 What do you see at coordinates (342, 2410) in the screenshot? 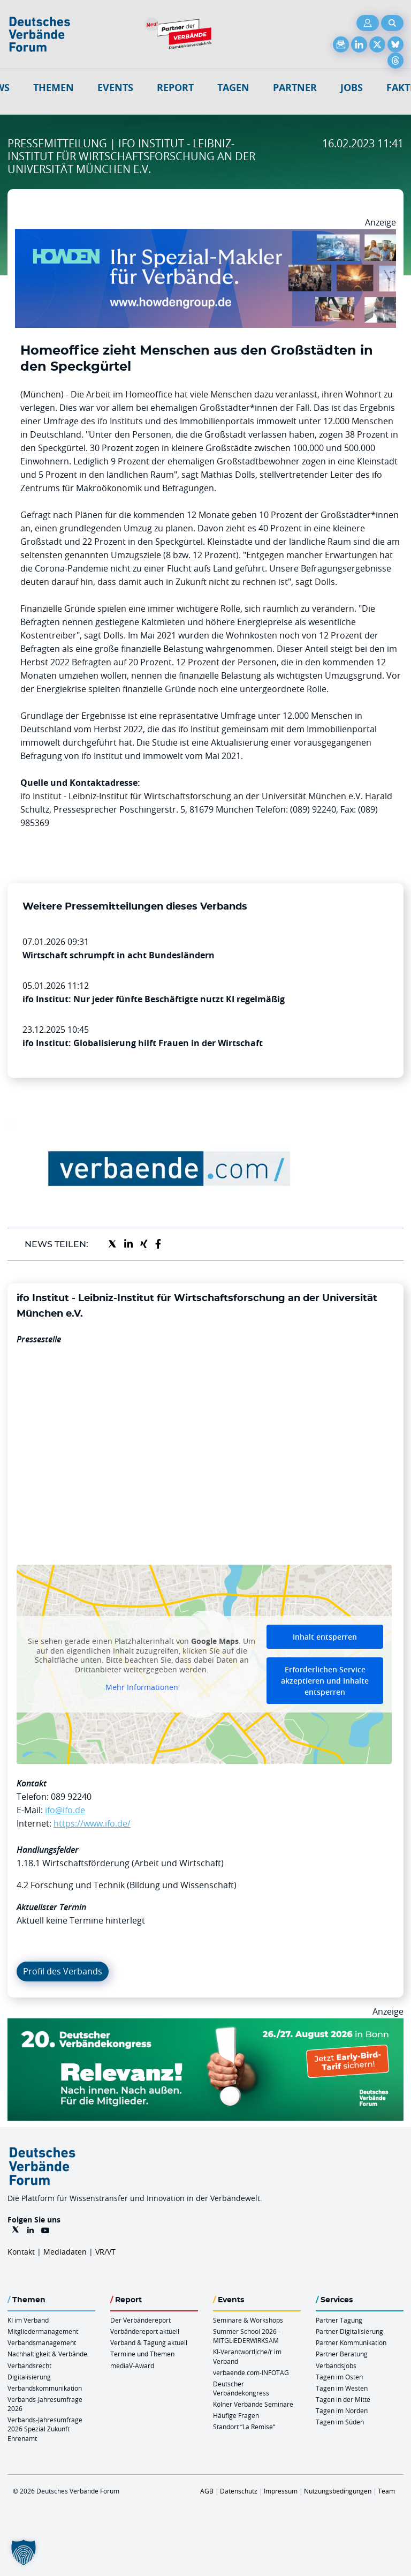
I see `Tagen im Norden` at bounding box center [342, 2410].